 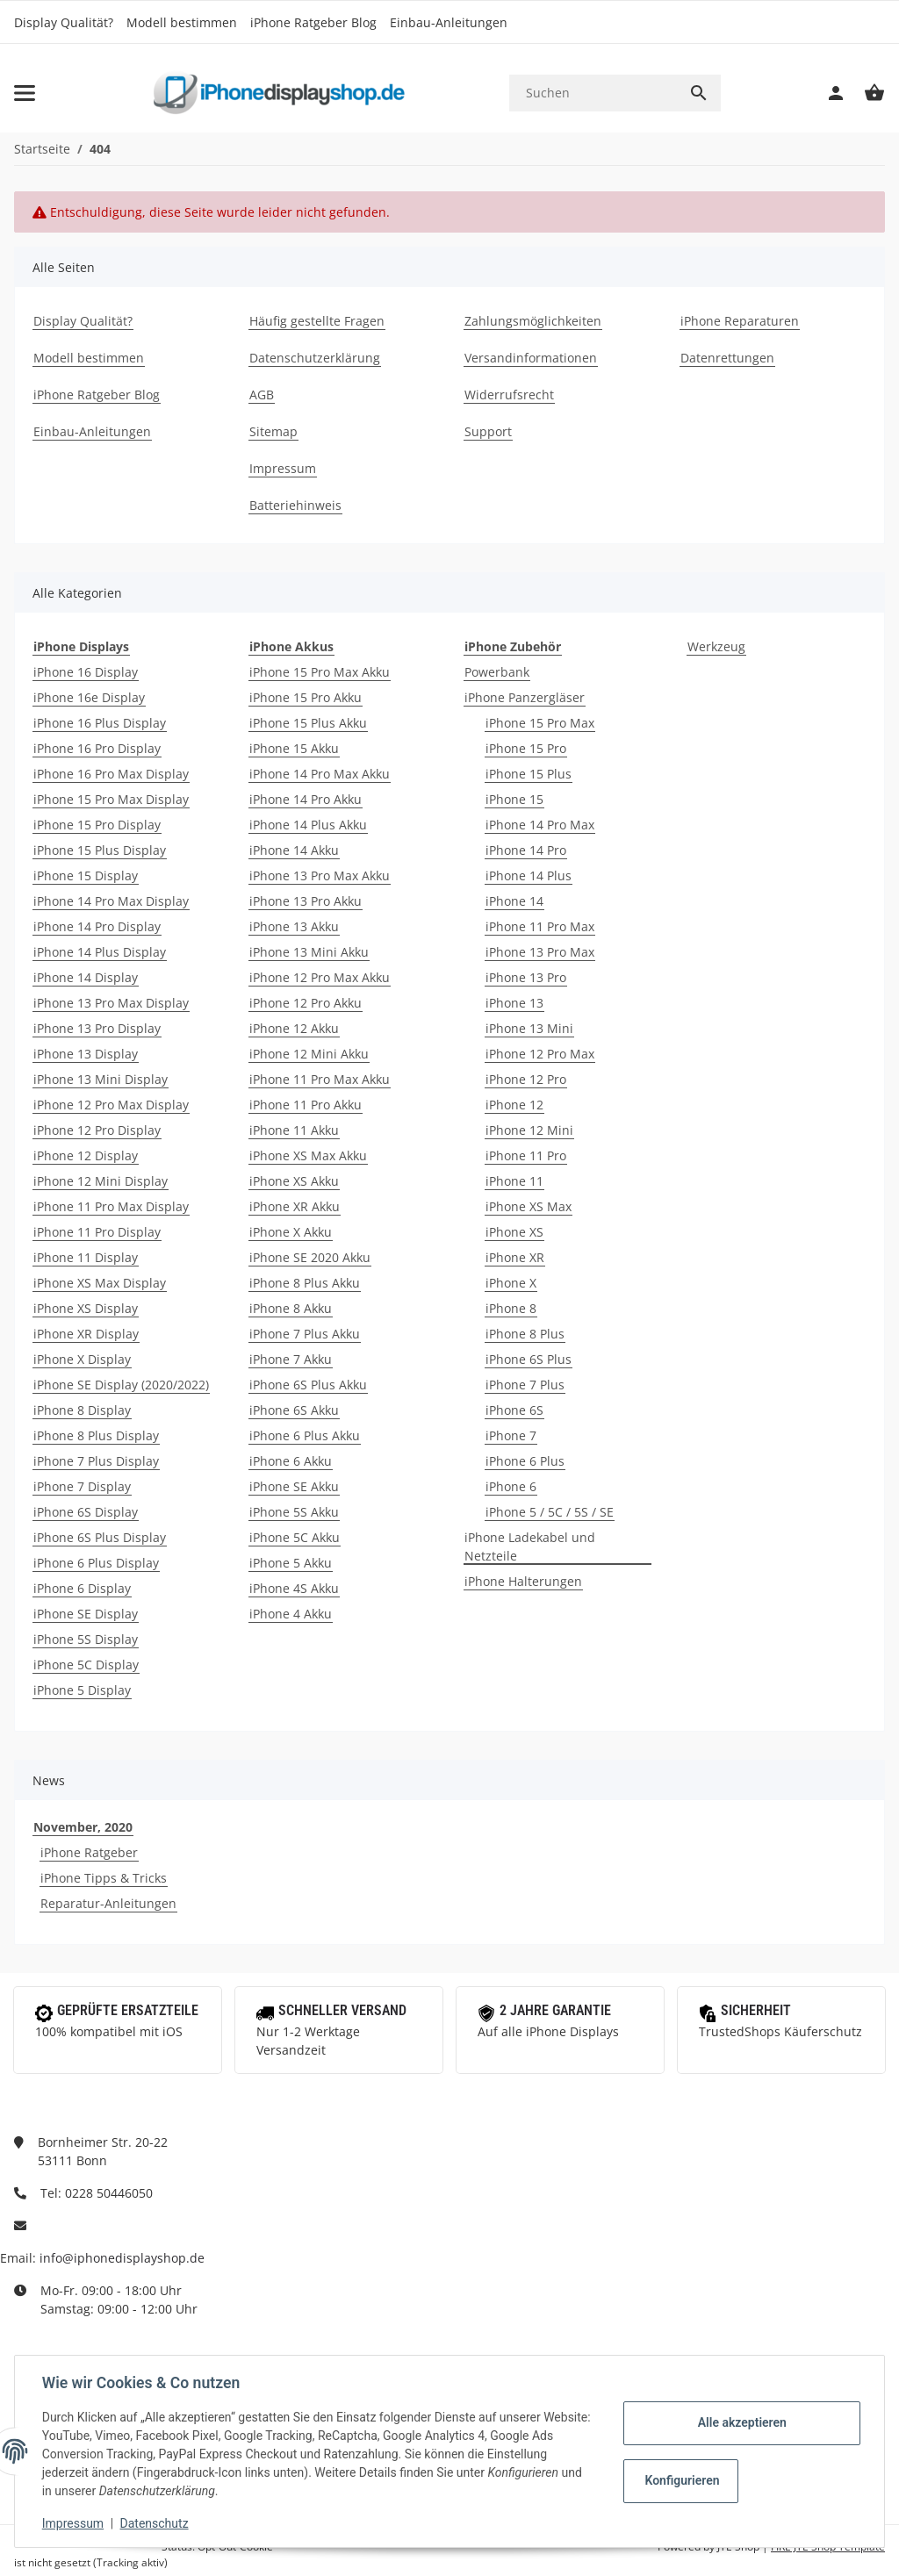 What do you see at coordinates (529, 1028) in the screenshot?
I see `iPhone 13 Mini` at bounding box center [529, 1028].